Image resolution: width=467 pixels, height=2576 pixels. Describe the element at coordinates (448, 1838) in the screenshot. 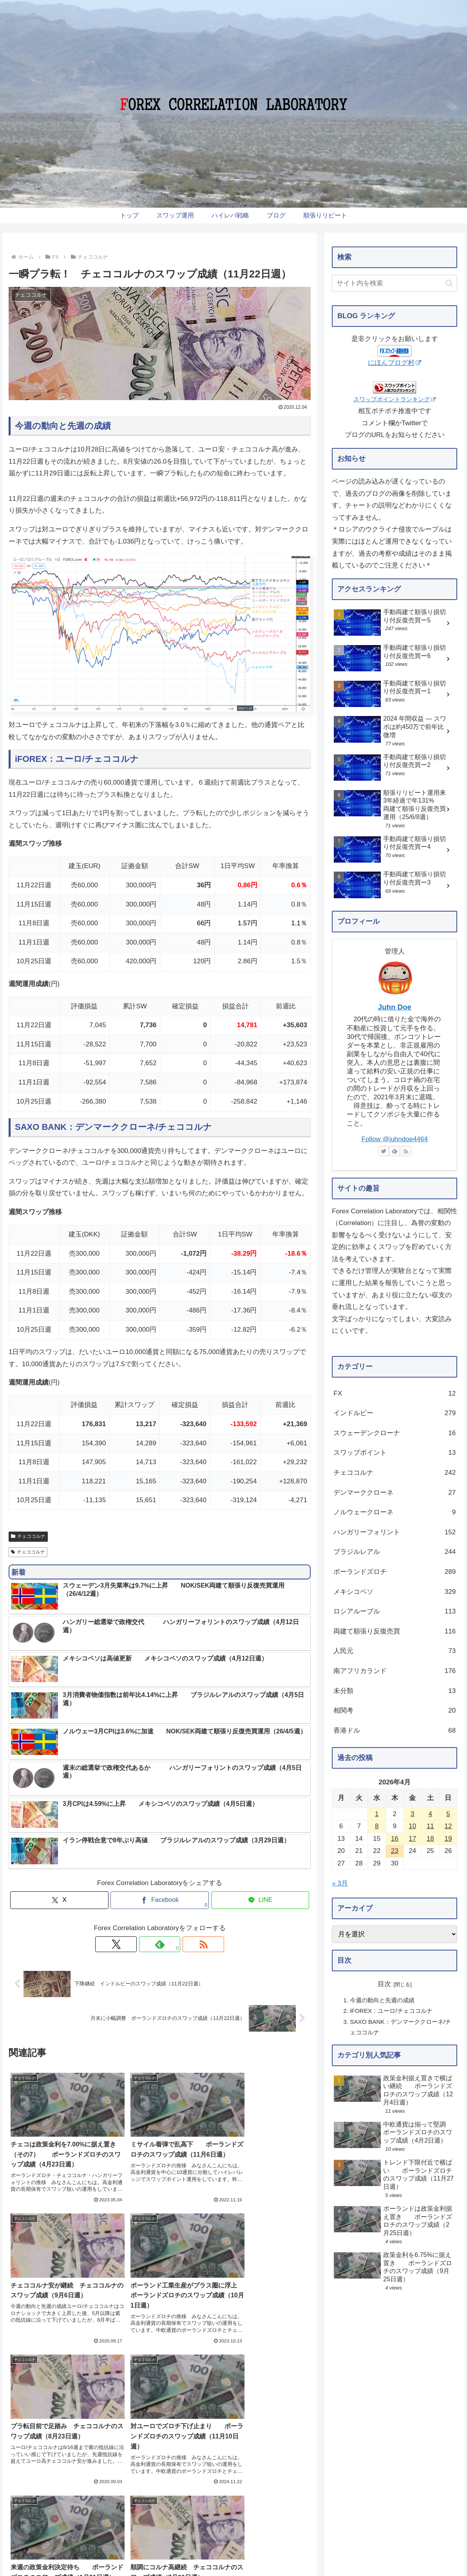

I see `19 [2026年4月19日 に投稿を公開]` at that location.